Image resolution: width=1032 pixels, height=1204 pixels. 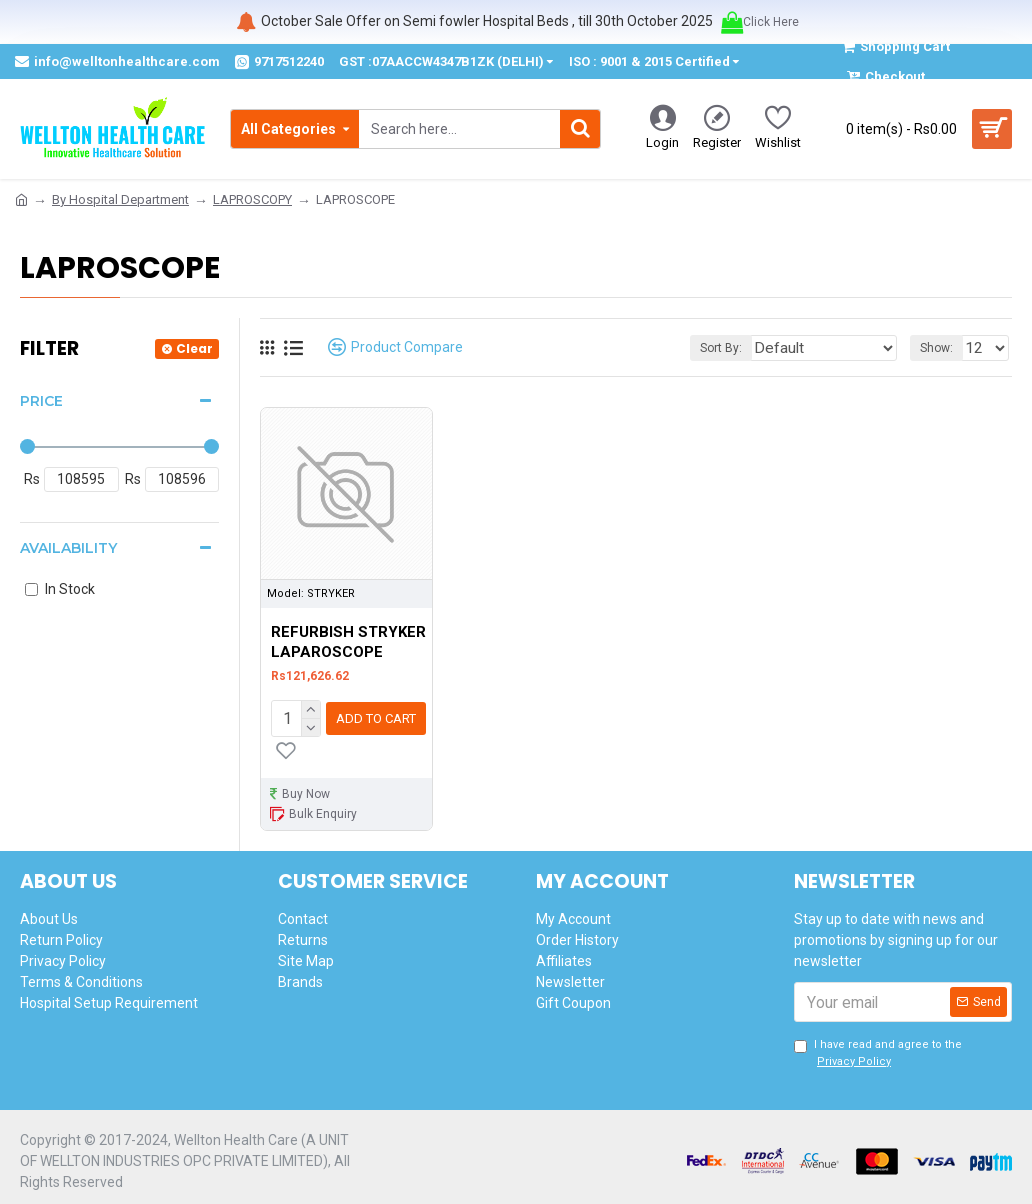 What do you see at coordinates (942, 348) in the screenshot?
I see `Show:` at bounding box center [942, 348].